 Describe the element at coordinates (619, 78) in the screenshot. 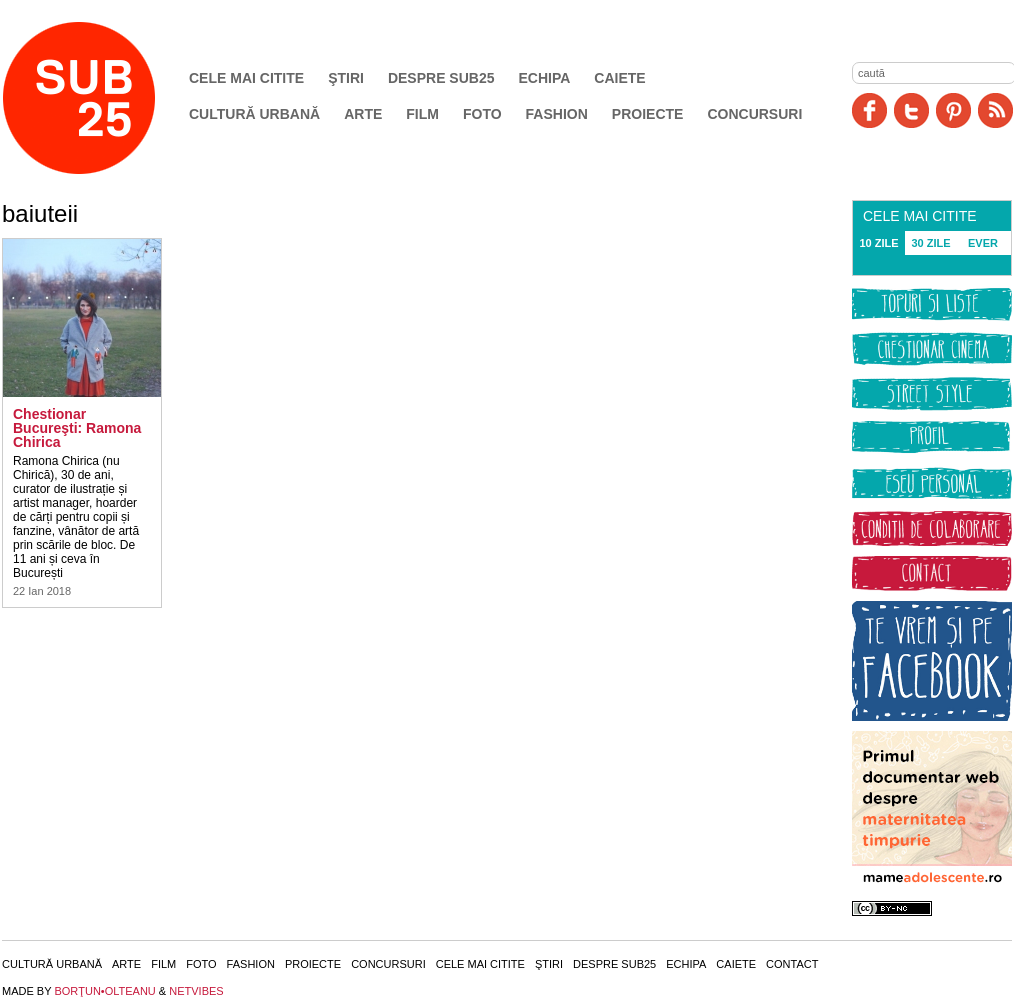

I see `Caiete` at that location.